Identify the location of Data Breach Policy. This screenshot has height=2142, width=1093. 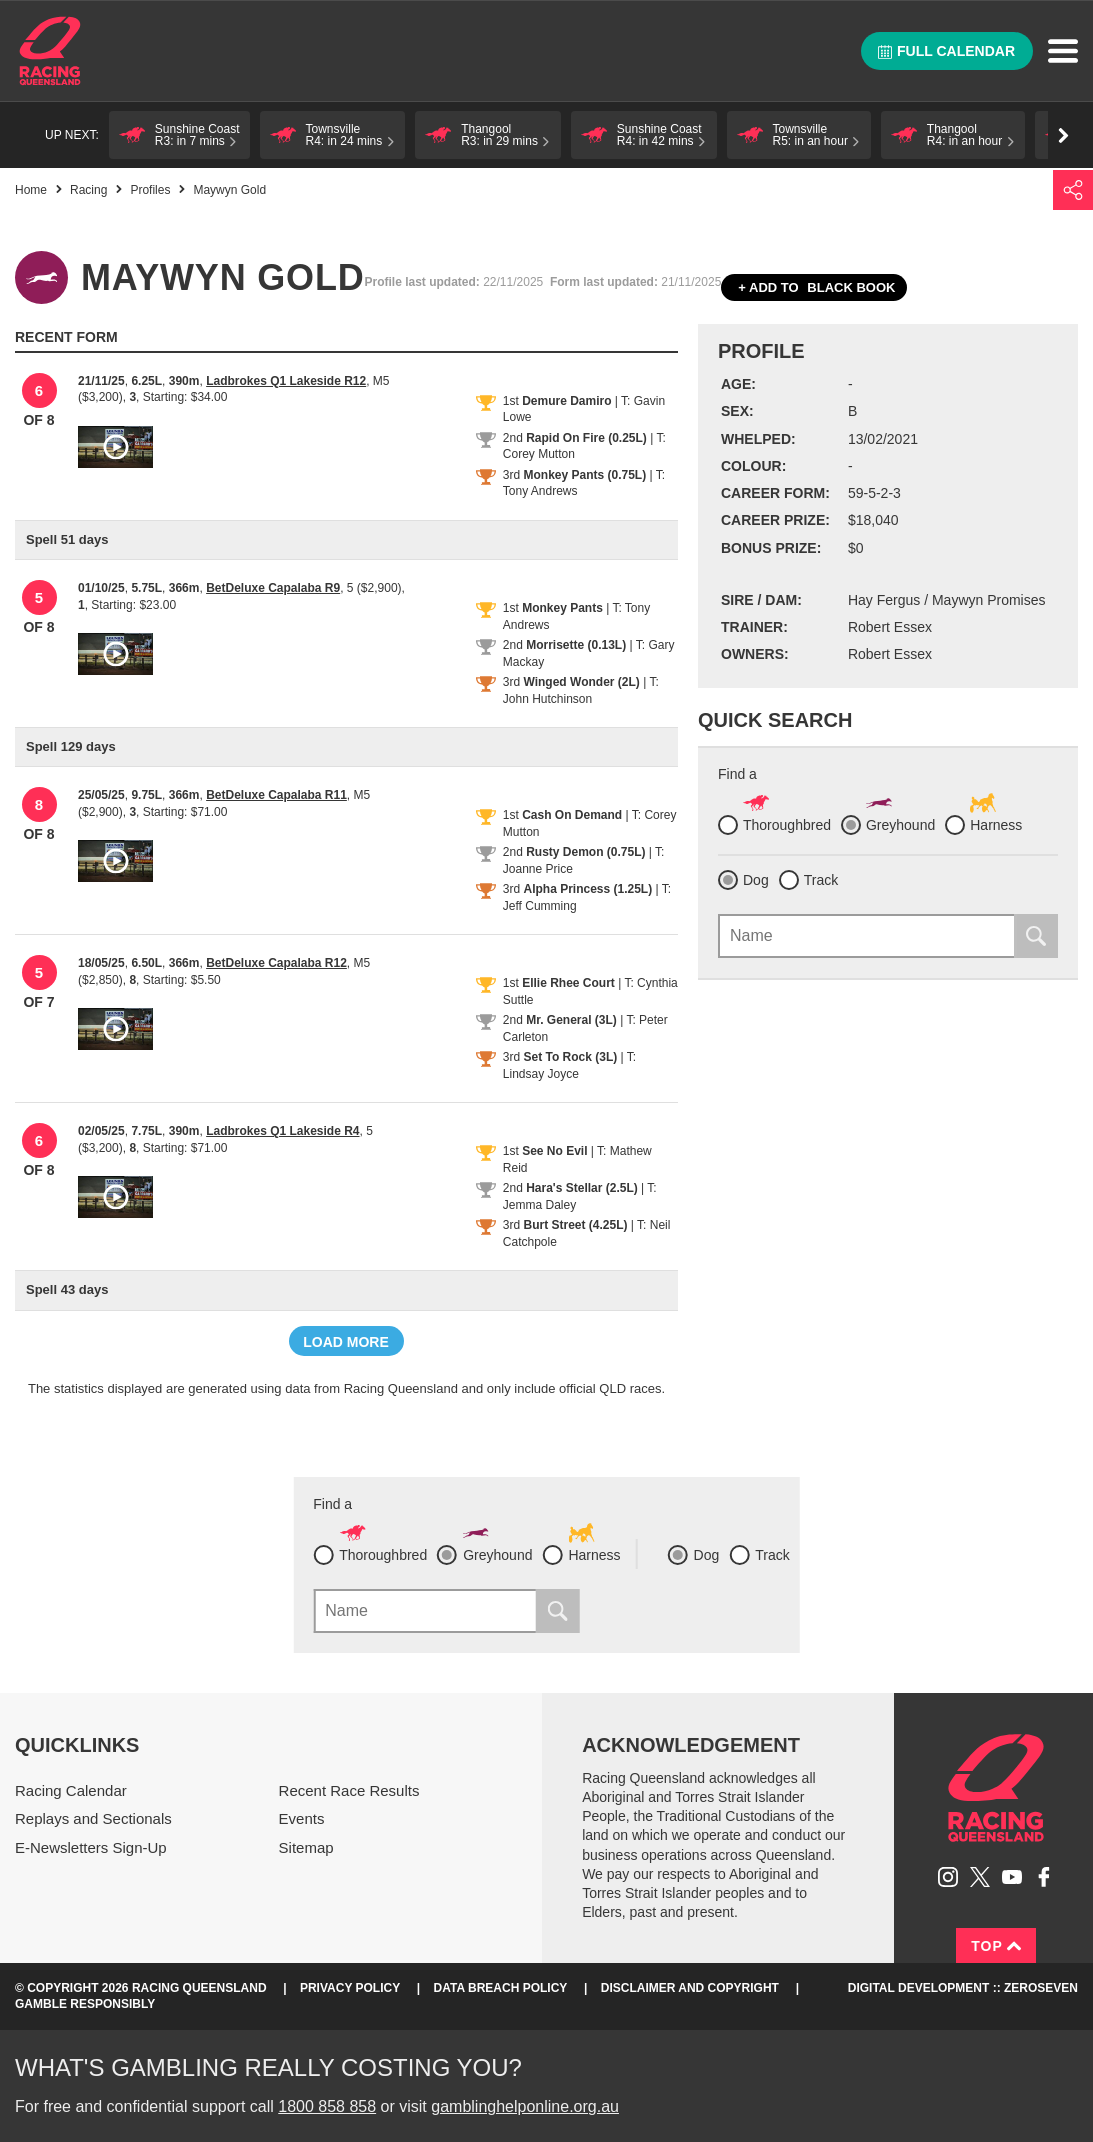
(501, 1988).